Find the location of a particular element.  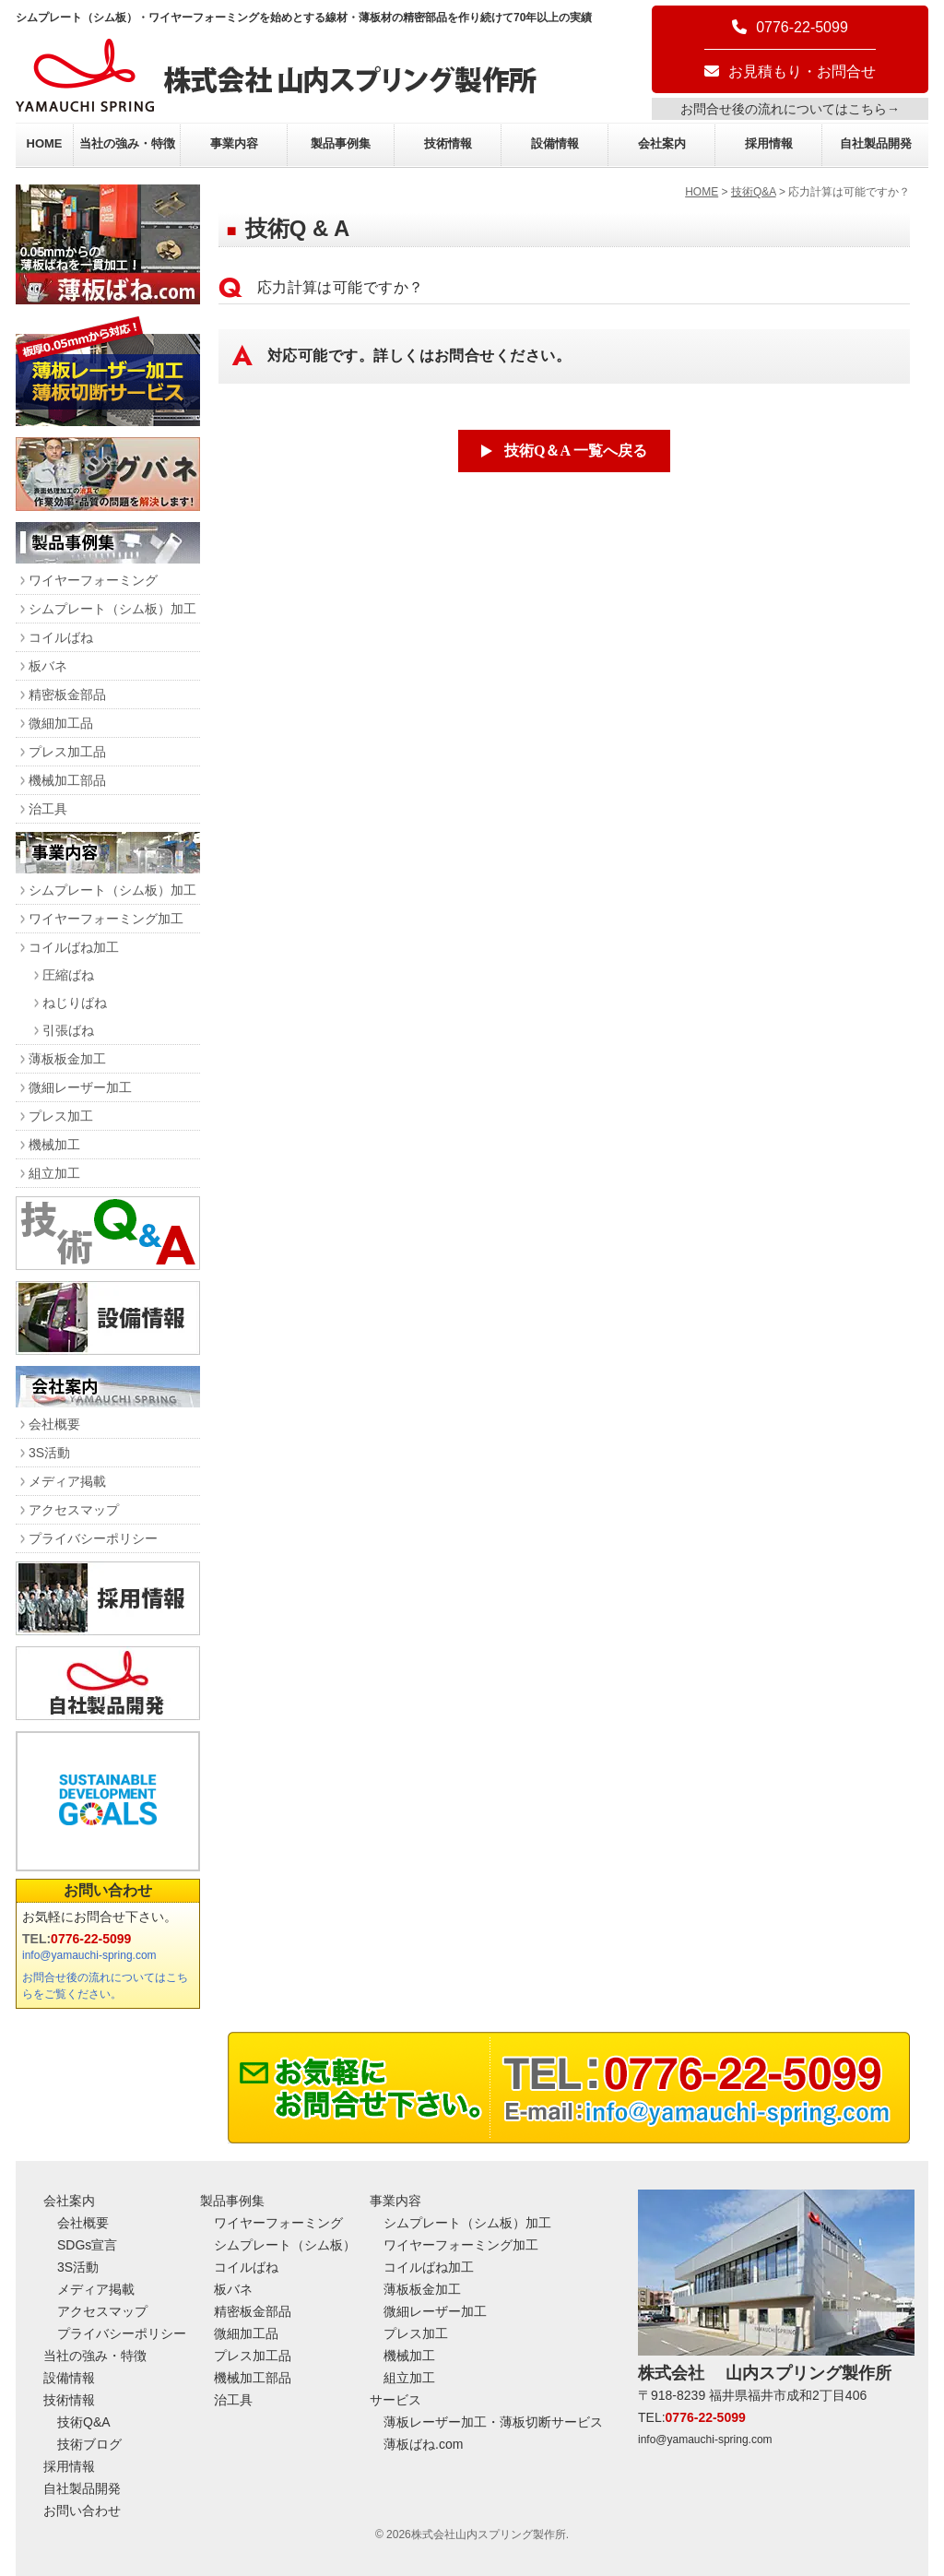

薄板レーザー加工・薄板切断サービス is located at coordinates (493, 2422).